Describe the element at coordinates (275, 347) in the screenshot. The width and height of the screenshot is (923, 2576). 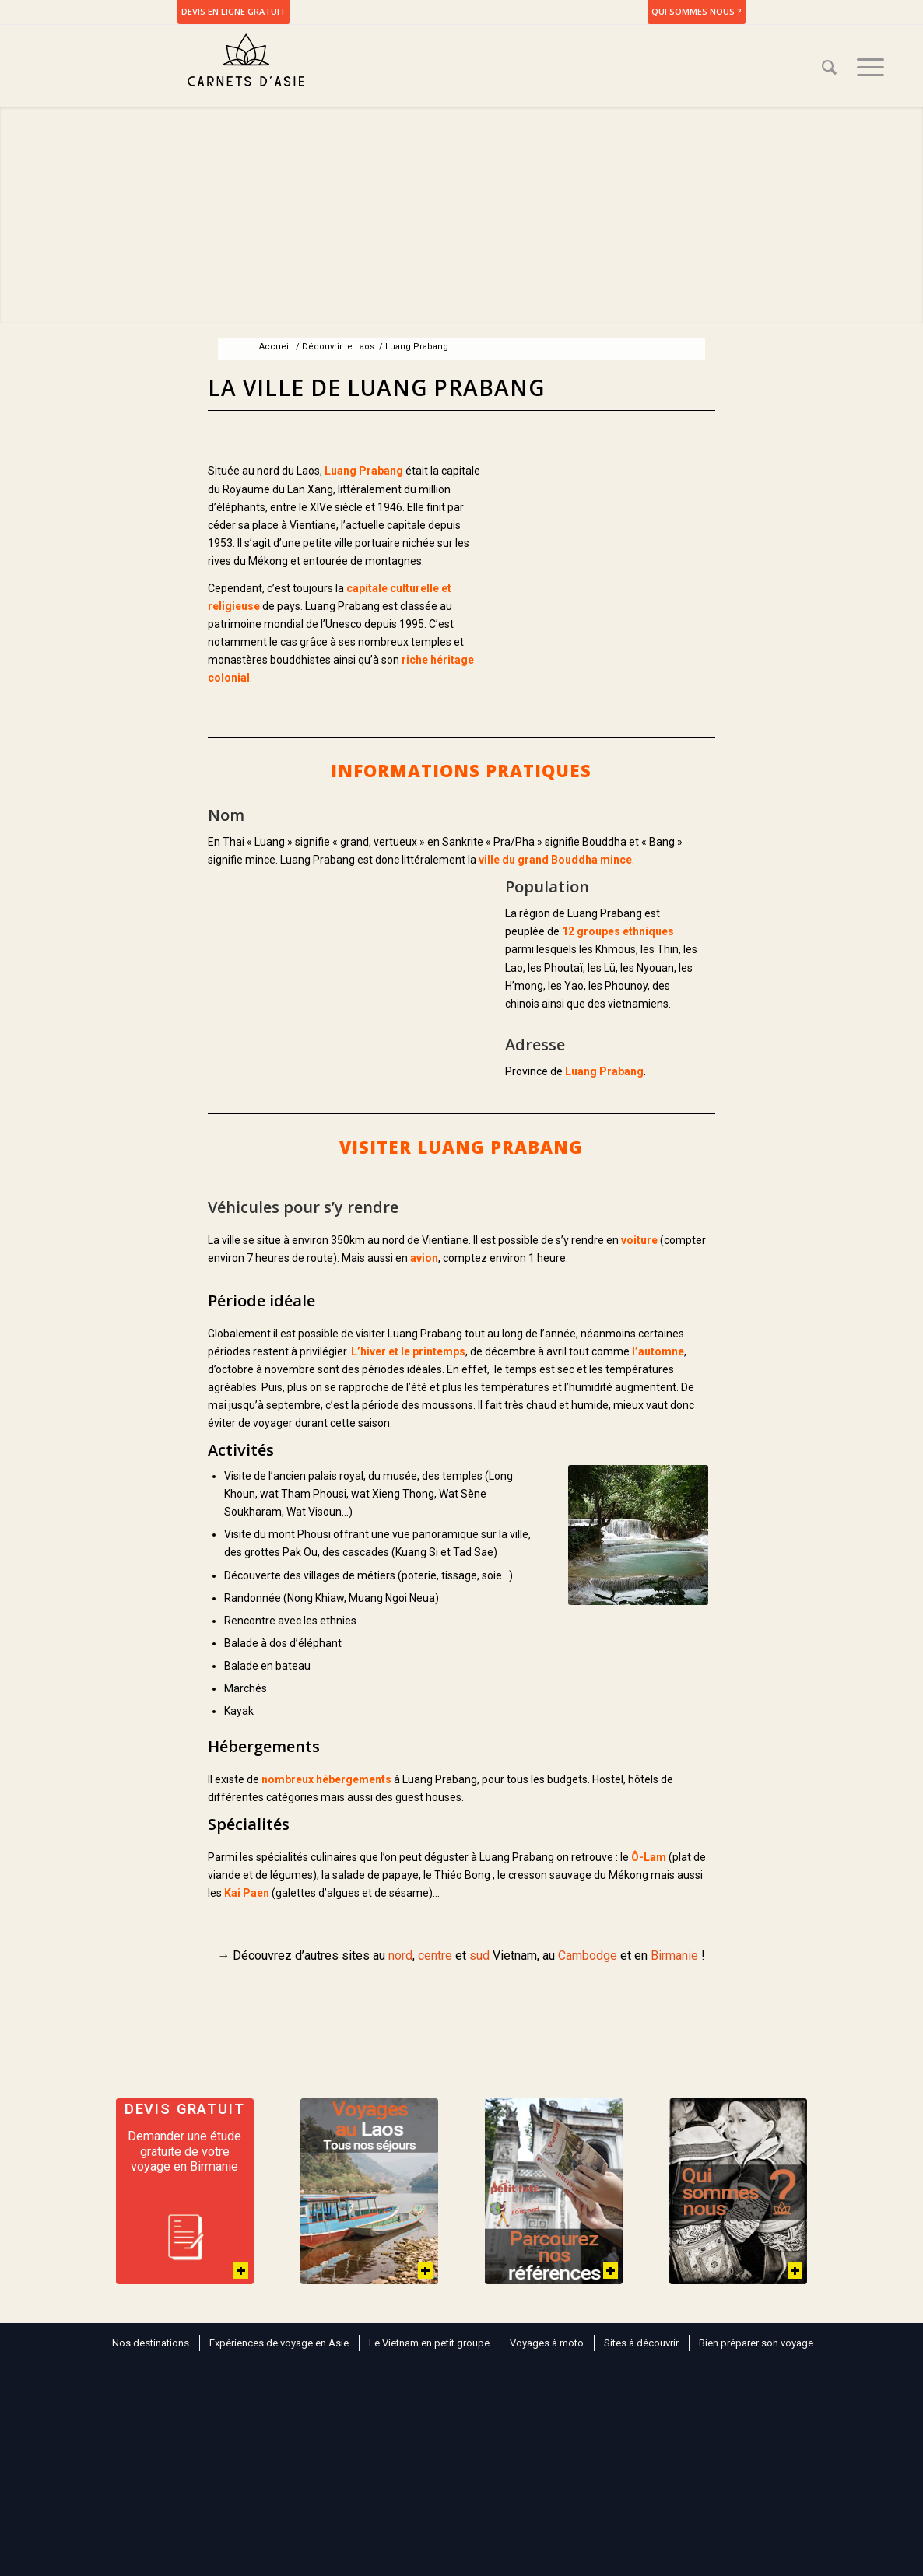
I see `Accueil` at that location.